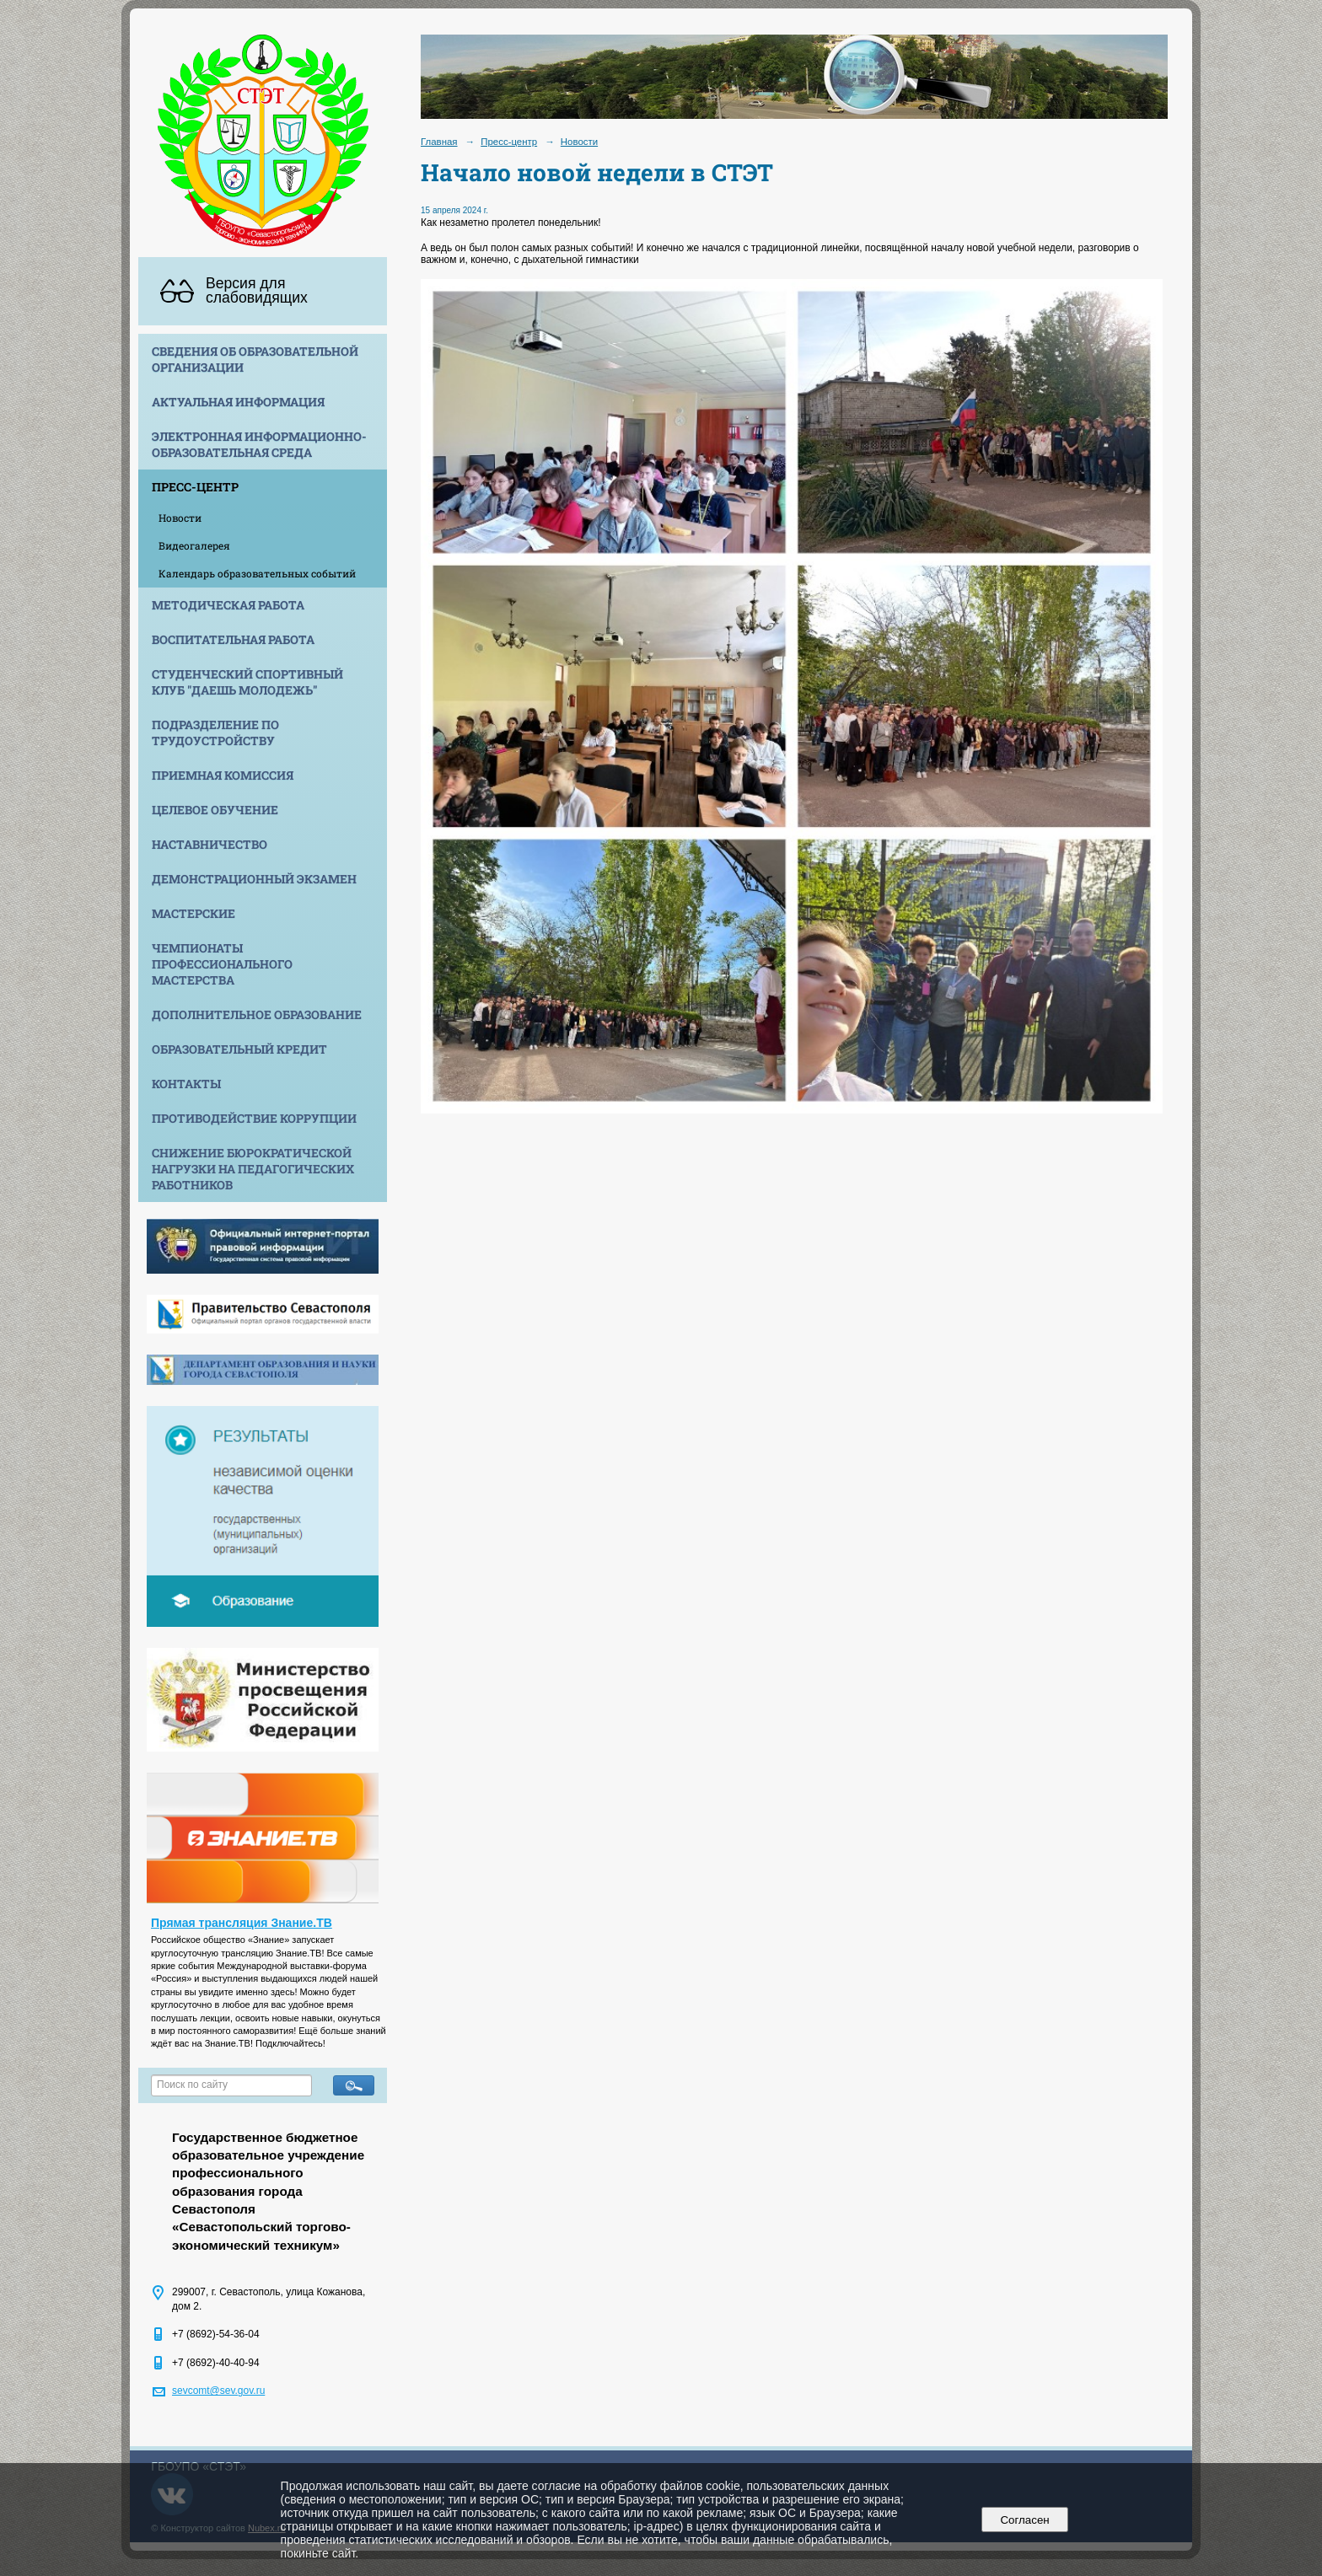 This screenshot has width=1322, height=2576. I want to click on sevcomt@sev.gov.ru, so click(218, 2390).